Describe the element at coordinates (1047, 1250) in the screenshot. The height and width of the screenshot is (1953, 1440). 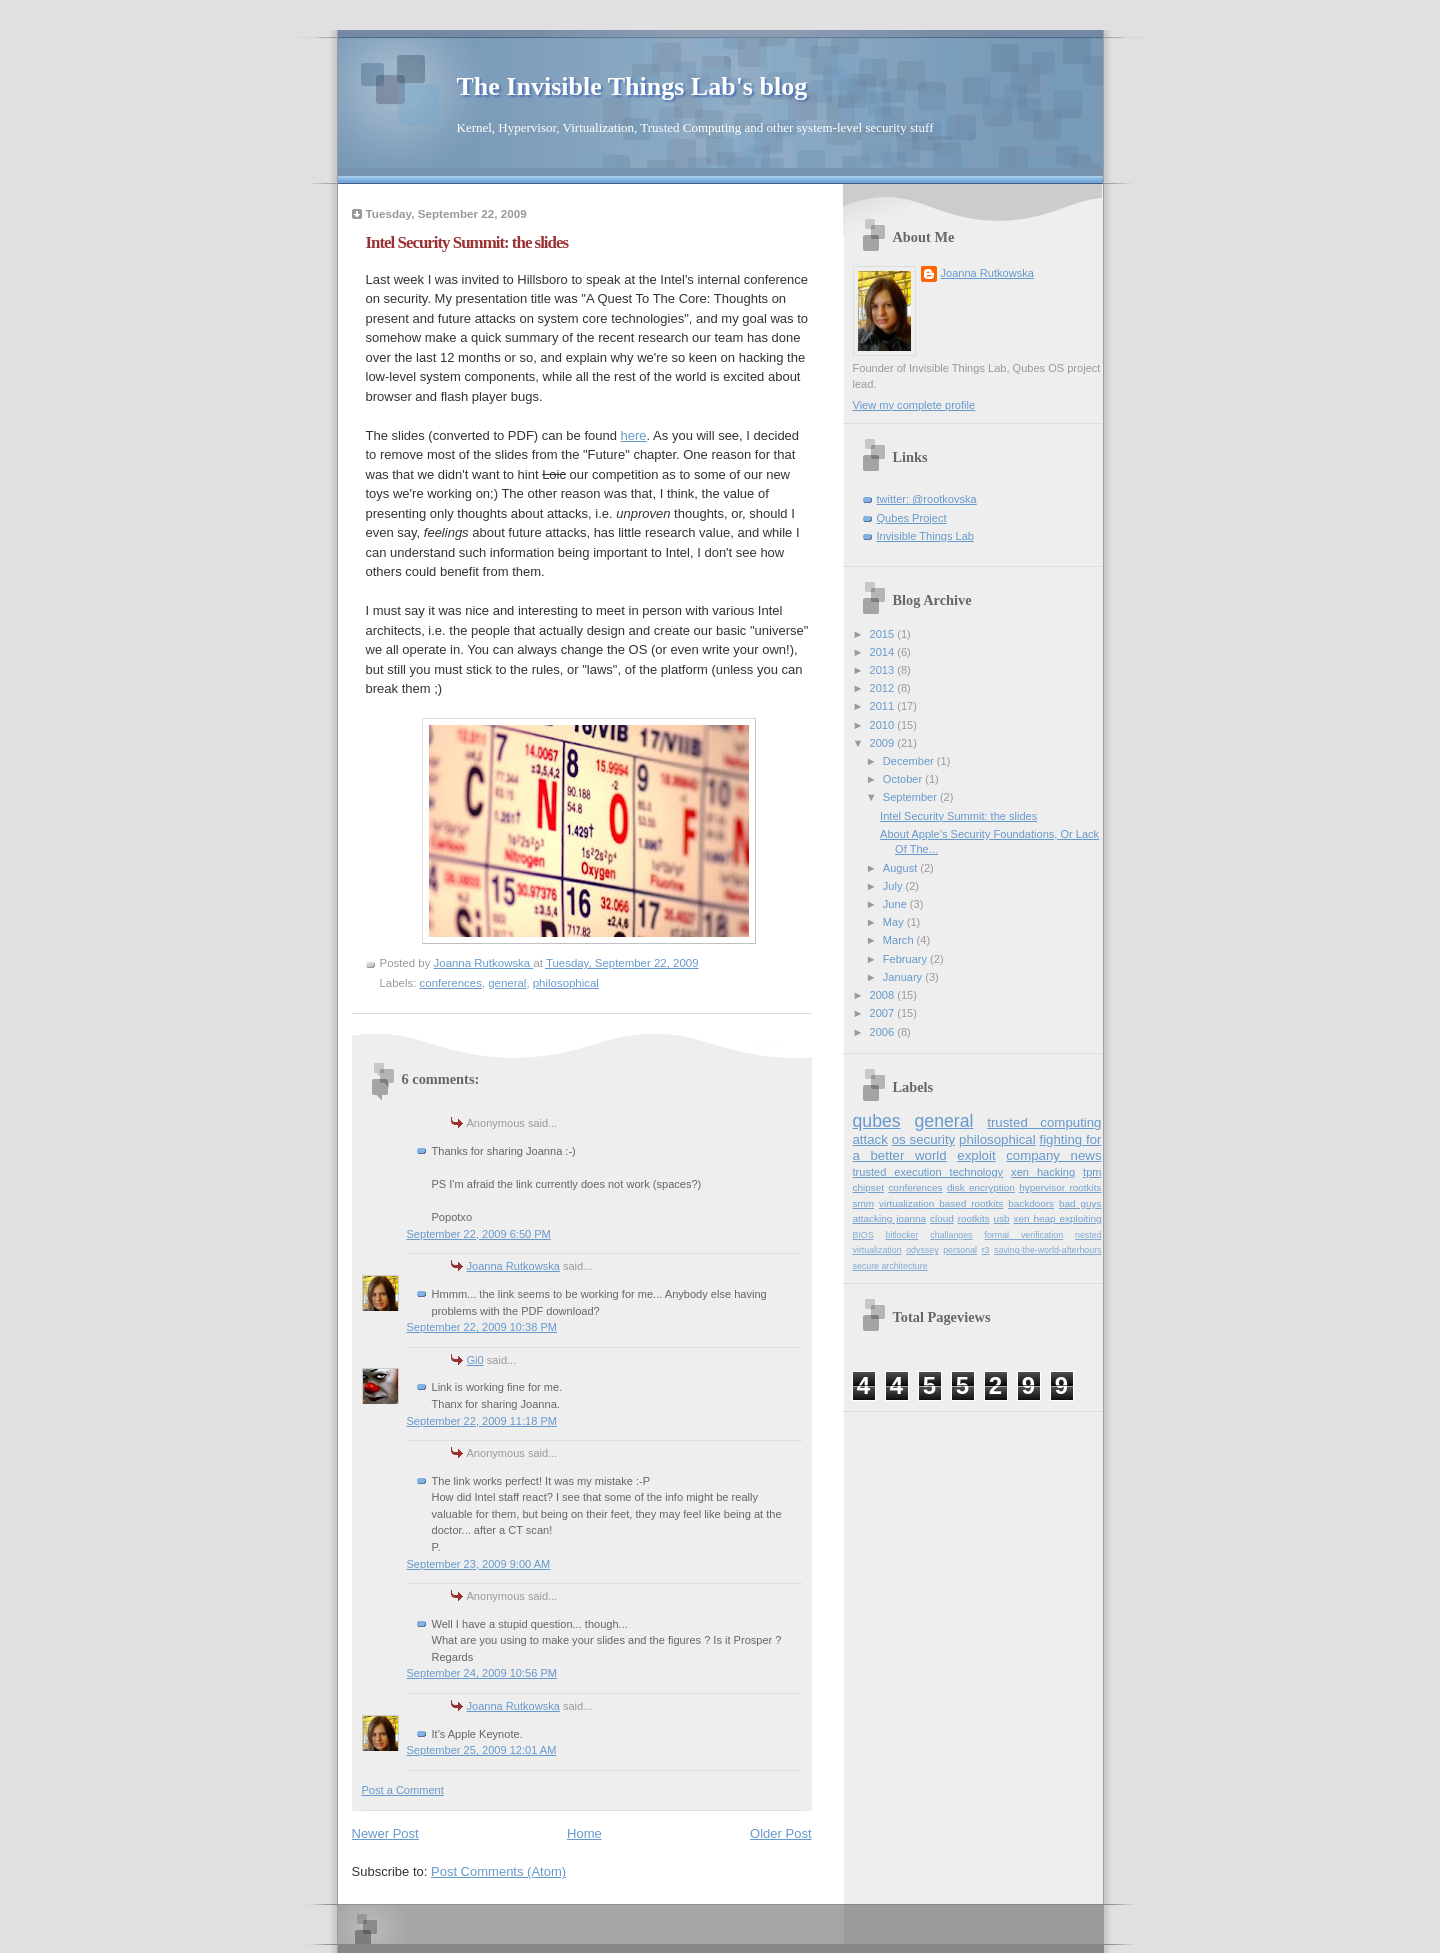
I see `saving-the-world-afterhours` at that location.